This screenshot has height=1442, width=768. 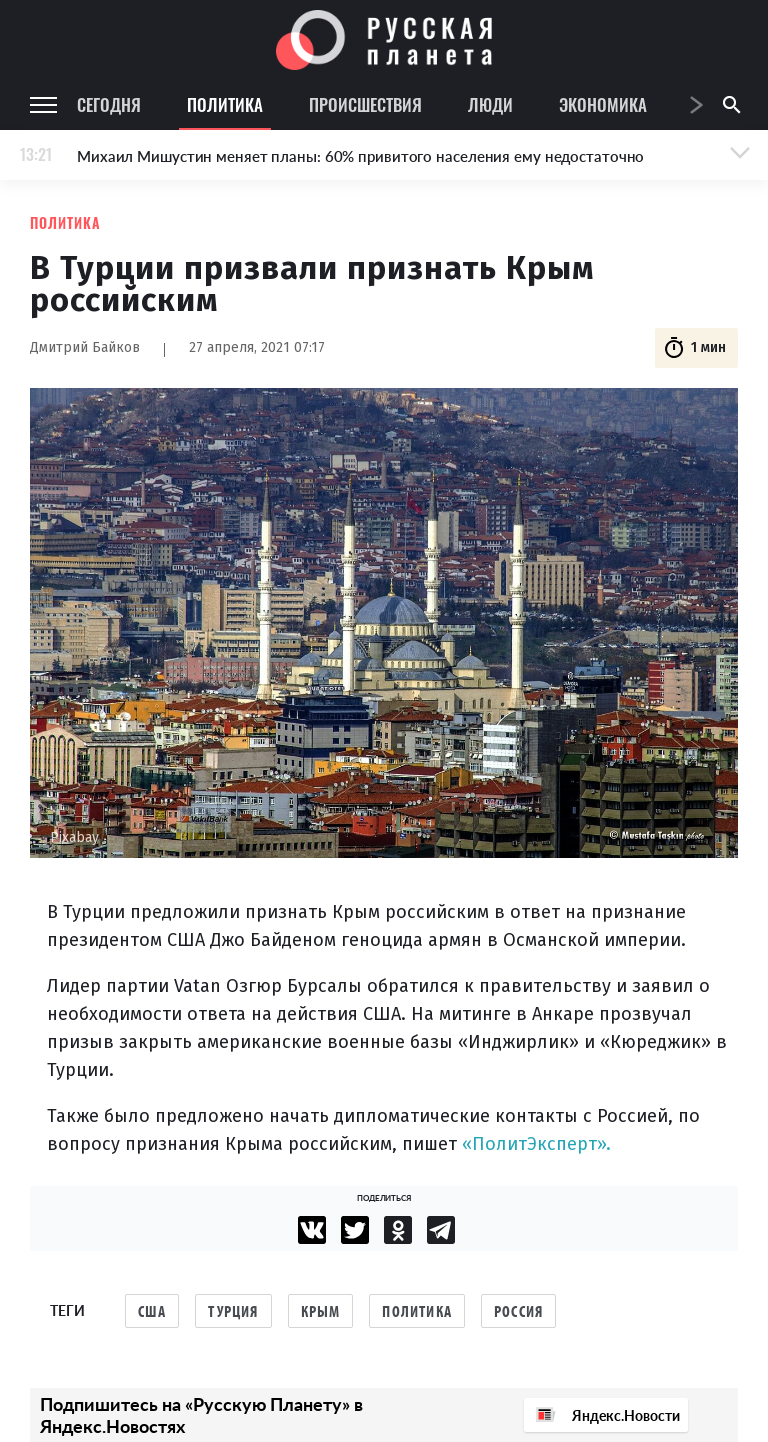 I want to click on Происшествия, so click(x=365, y=104).